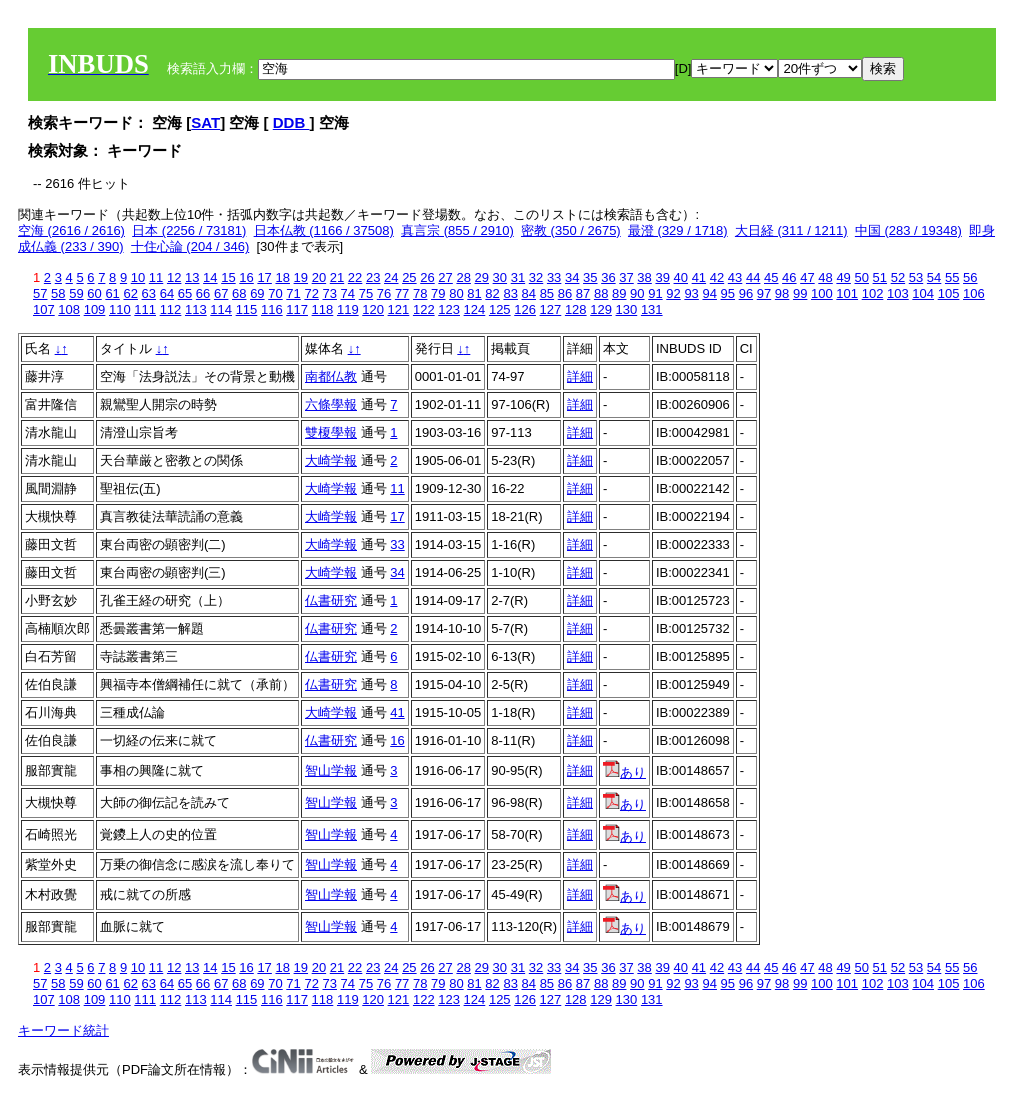 This screenshot has width=1024, height=1096. I want to click on 66, so click(203, 293).